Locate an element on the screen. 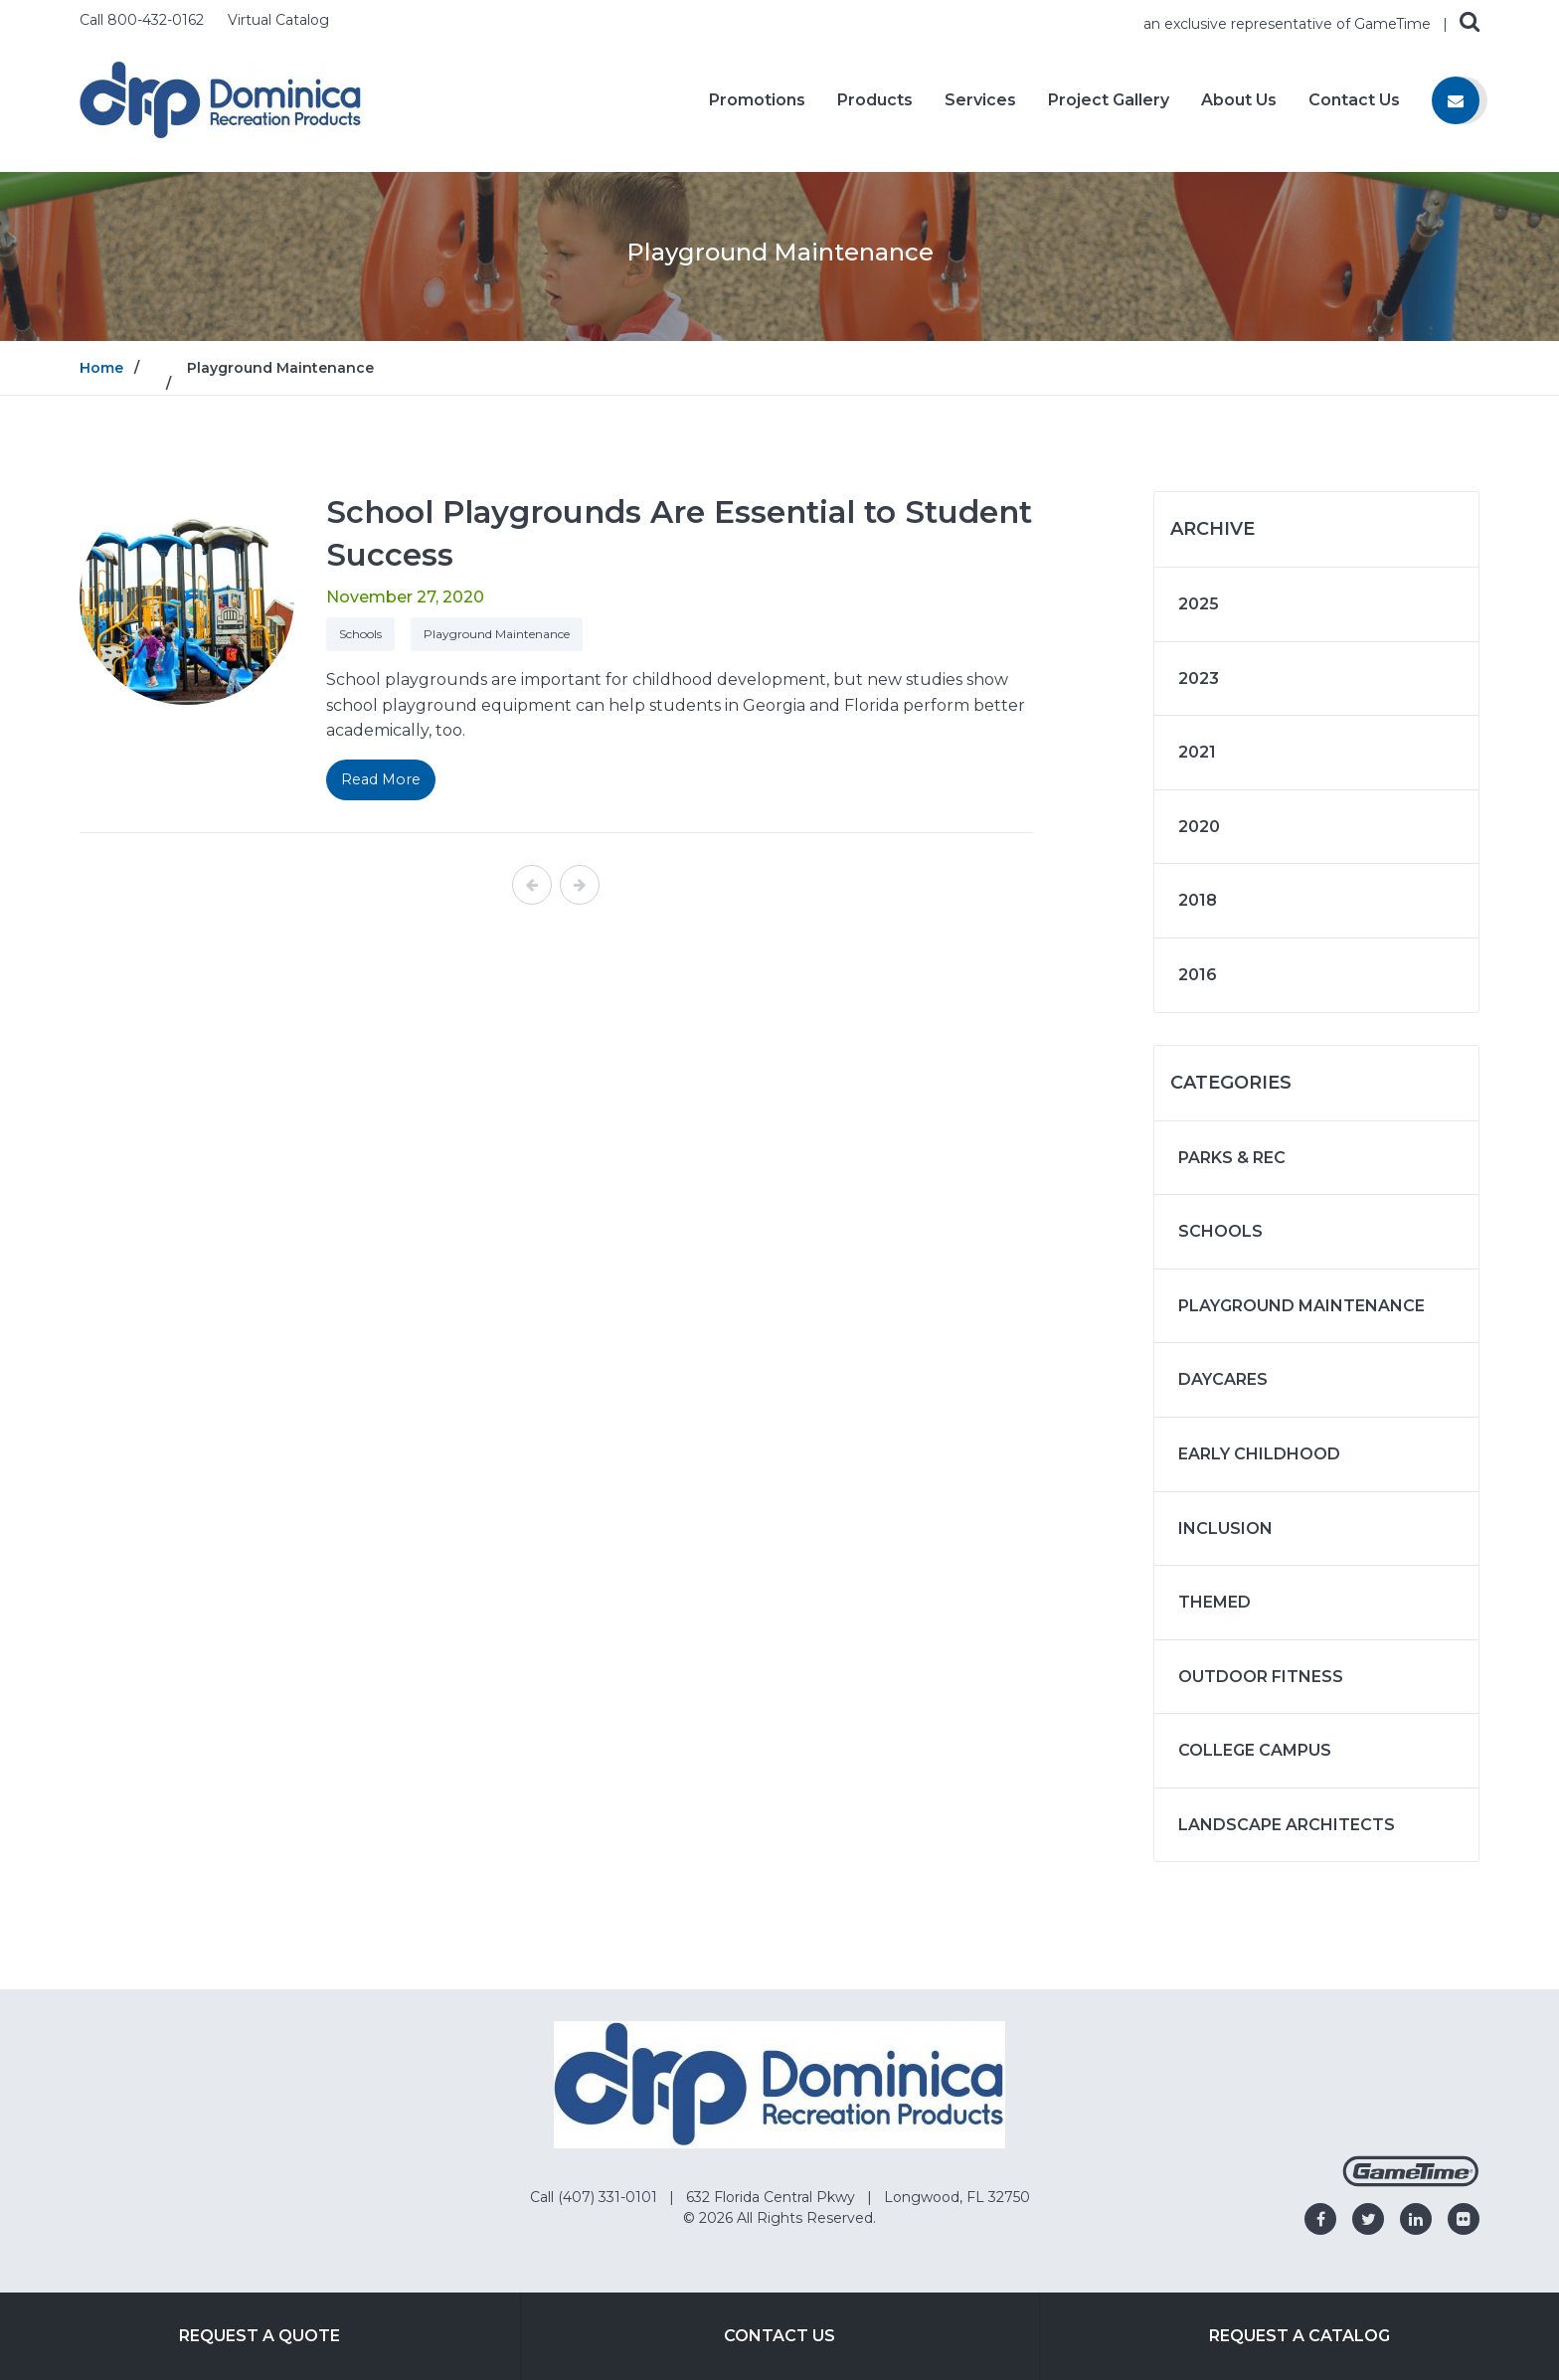 Image resolution: width=1559 pixels, height=2380 pixels. [Go to our facebook] is located at coordinates (1320, 2219).